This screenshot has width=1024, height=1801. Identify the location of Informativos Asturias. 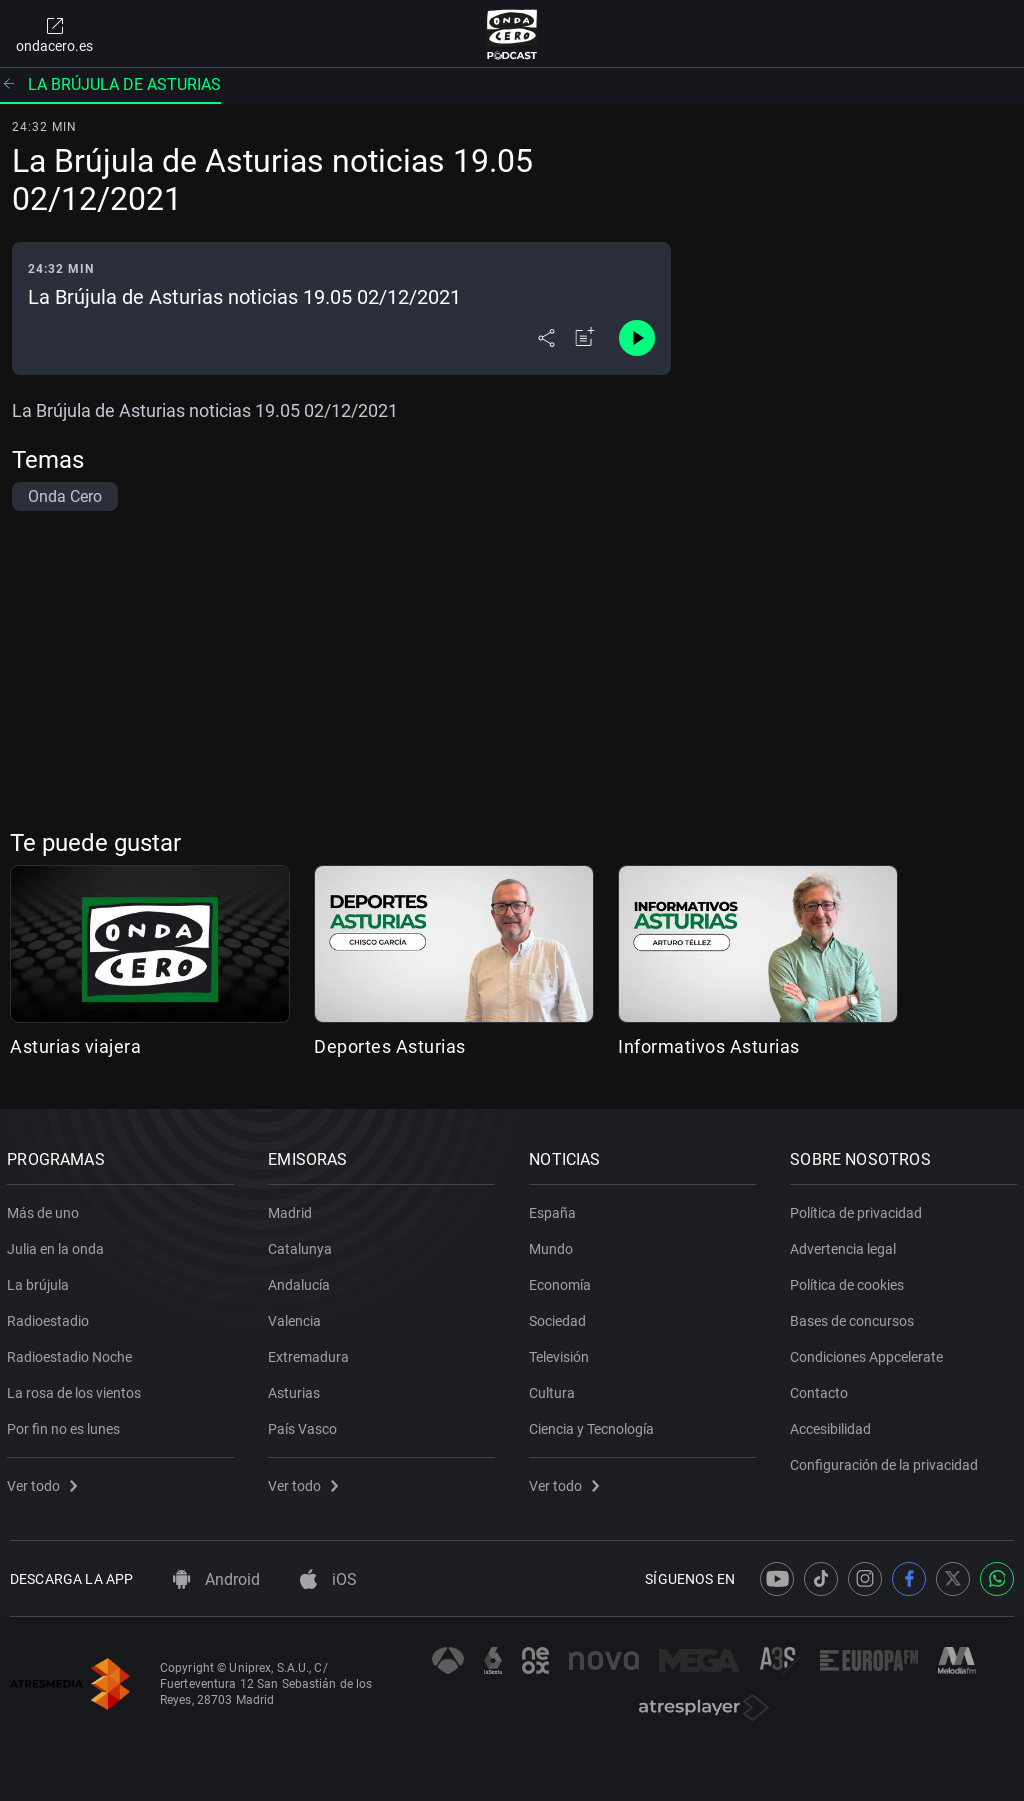
(709, 1046).